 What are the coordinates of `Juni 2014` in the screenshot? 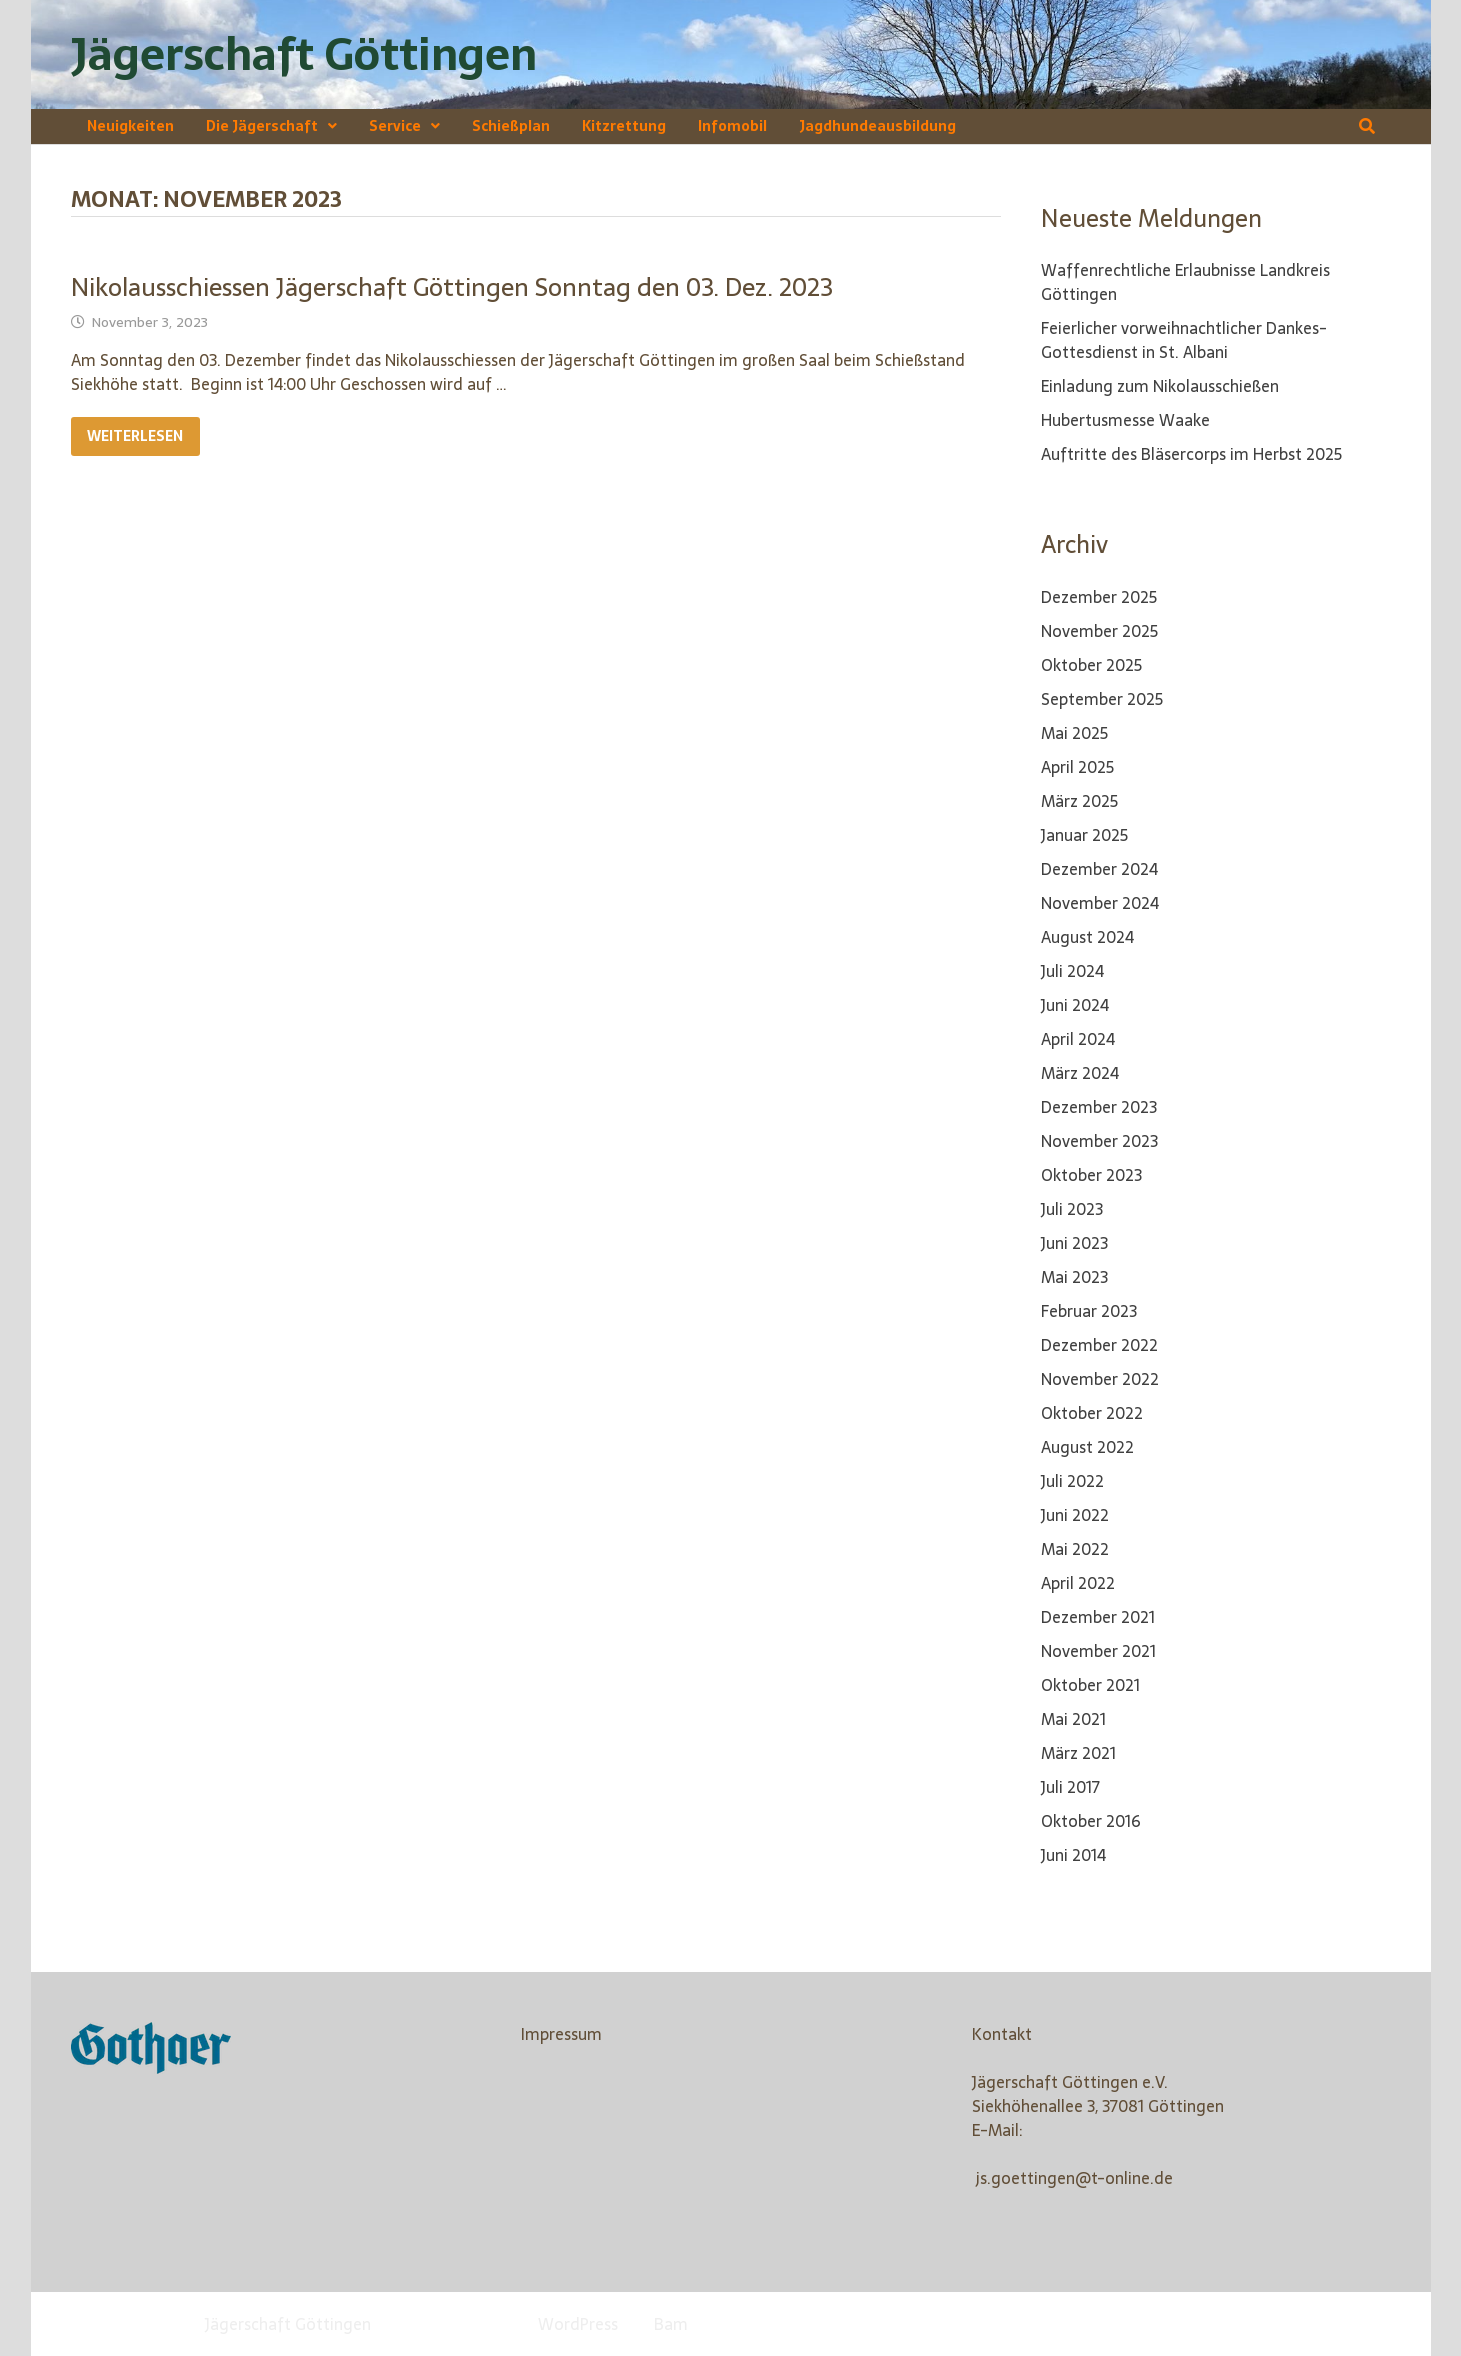 It's located at (1073, 1855).